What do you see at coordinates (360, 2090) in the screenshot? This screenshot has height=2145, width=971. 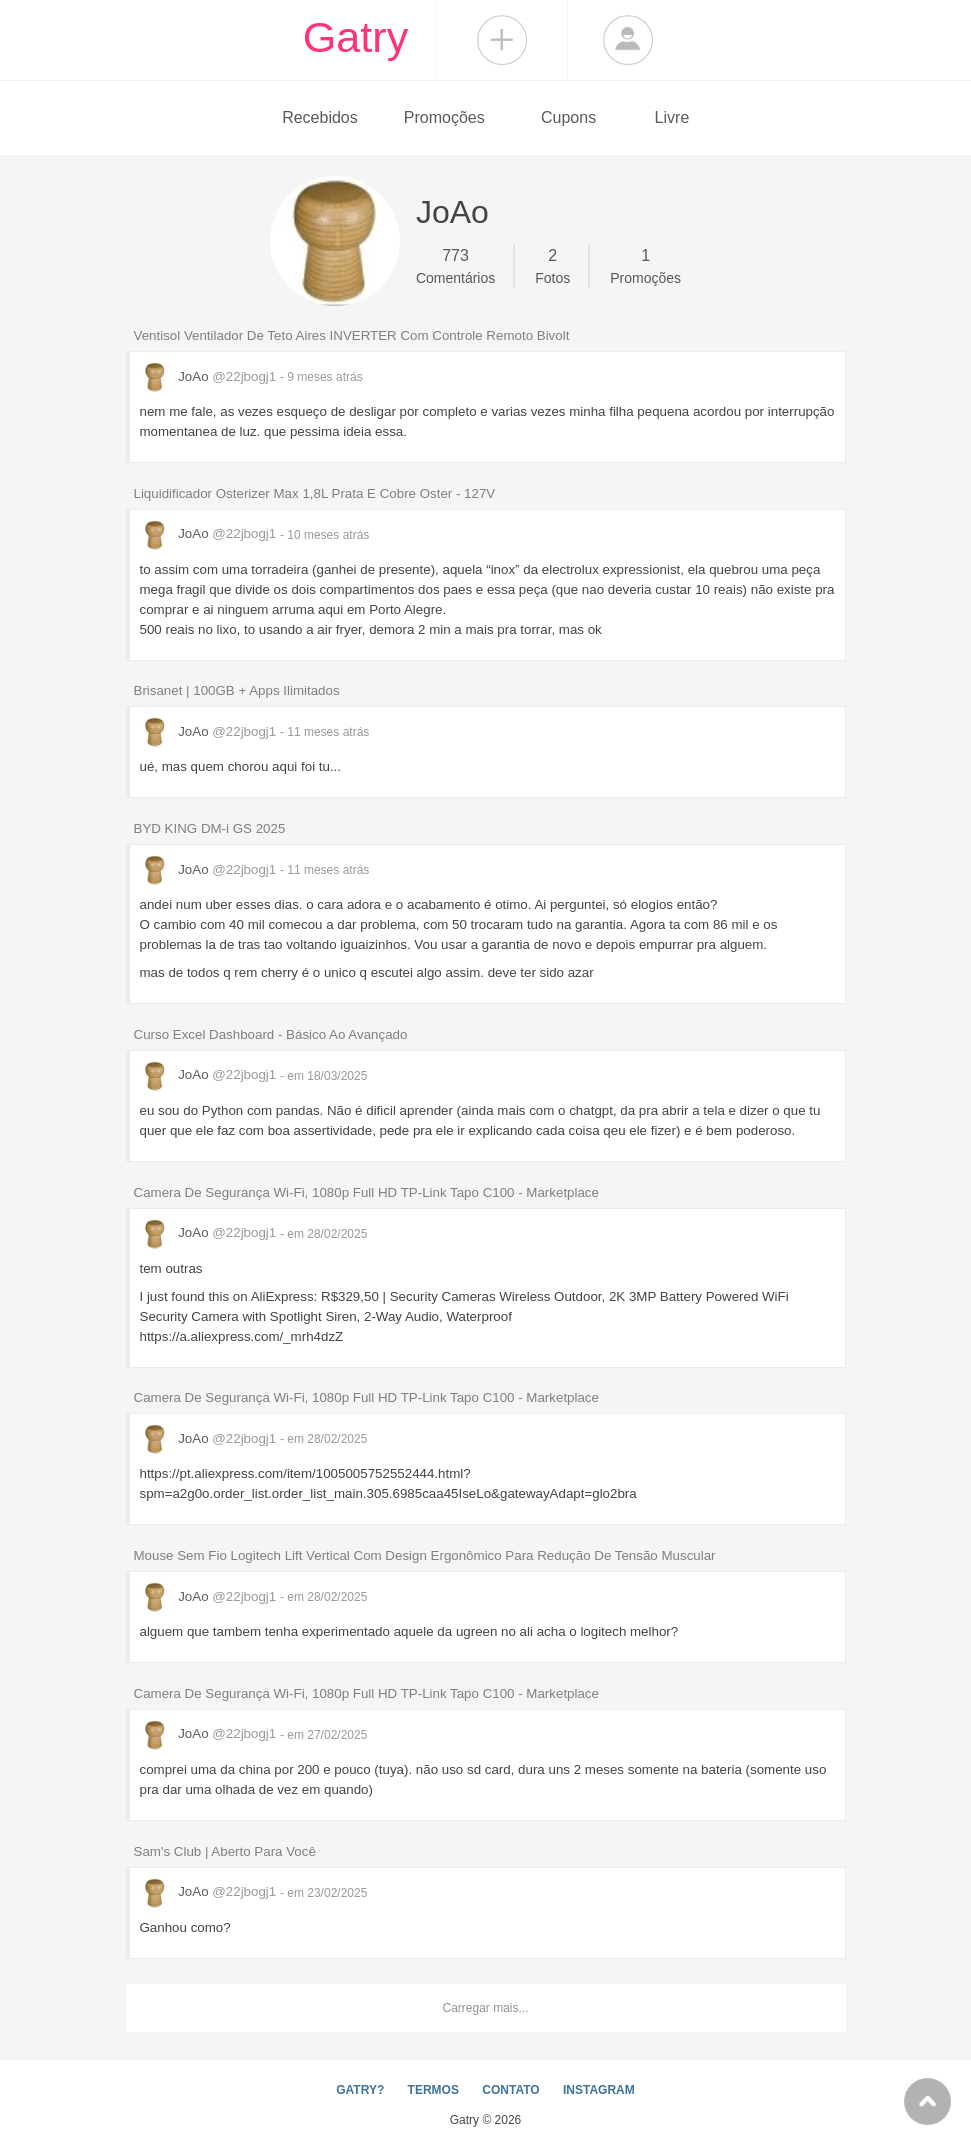 I see `GATRY?` at bounding box center [360, 2090].